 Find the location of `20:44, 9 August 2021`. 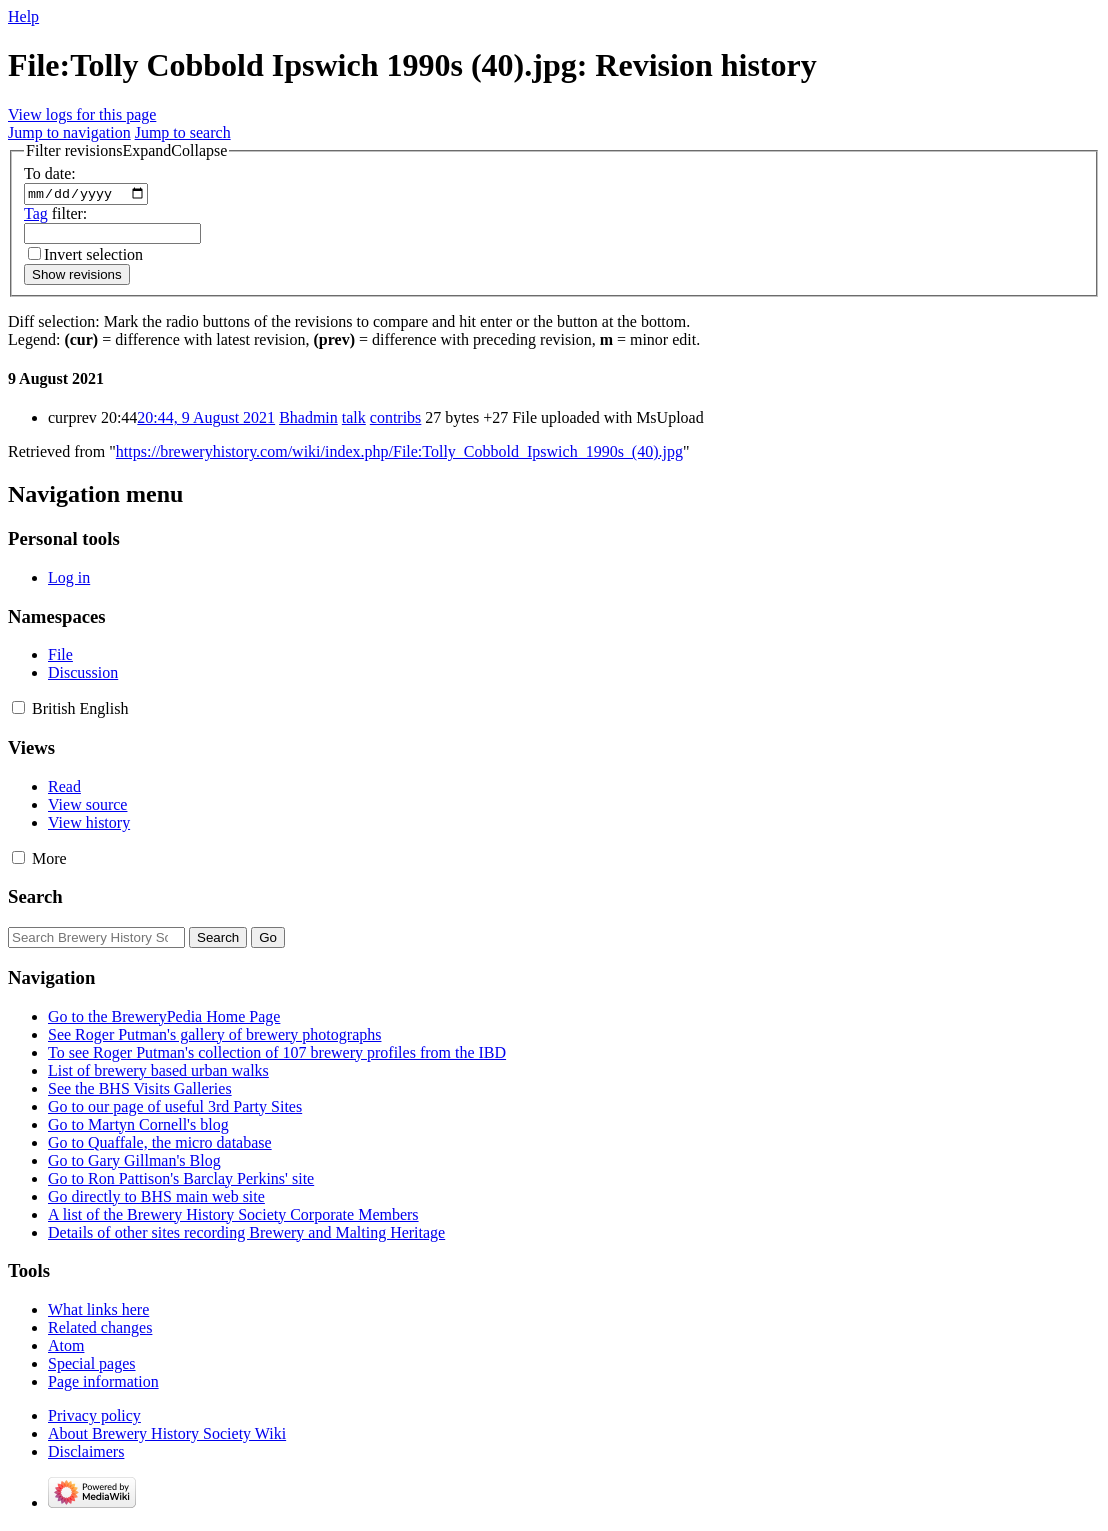

20:44, 9 August 2021 is located at coordinates (206, 420).